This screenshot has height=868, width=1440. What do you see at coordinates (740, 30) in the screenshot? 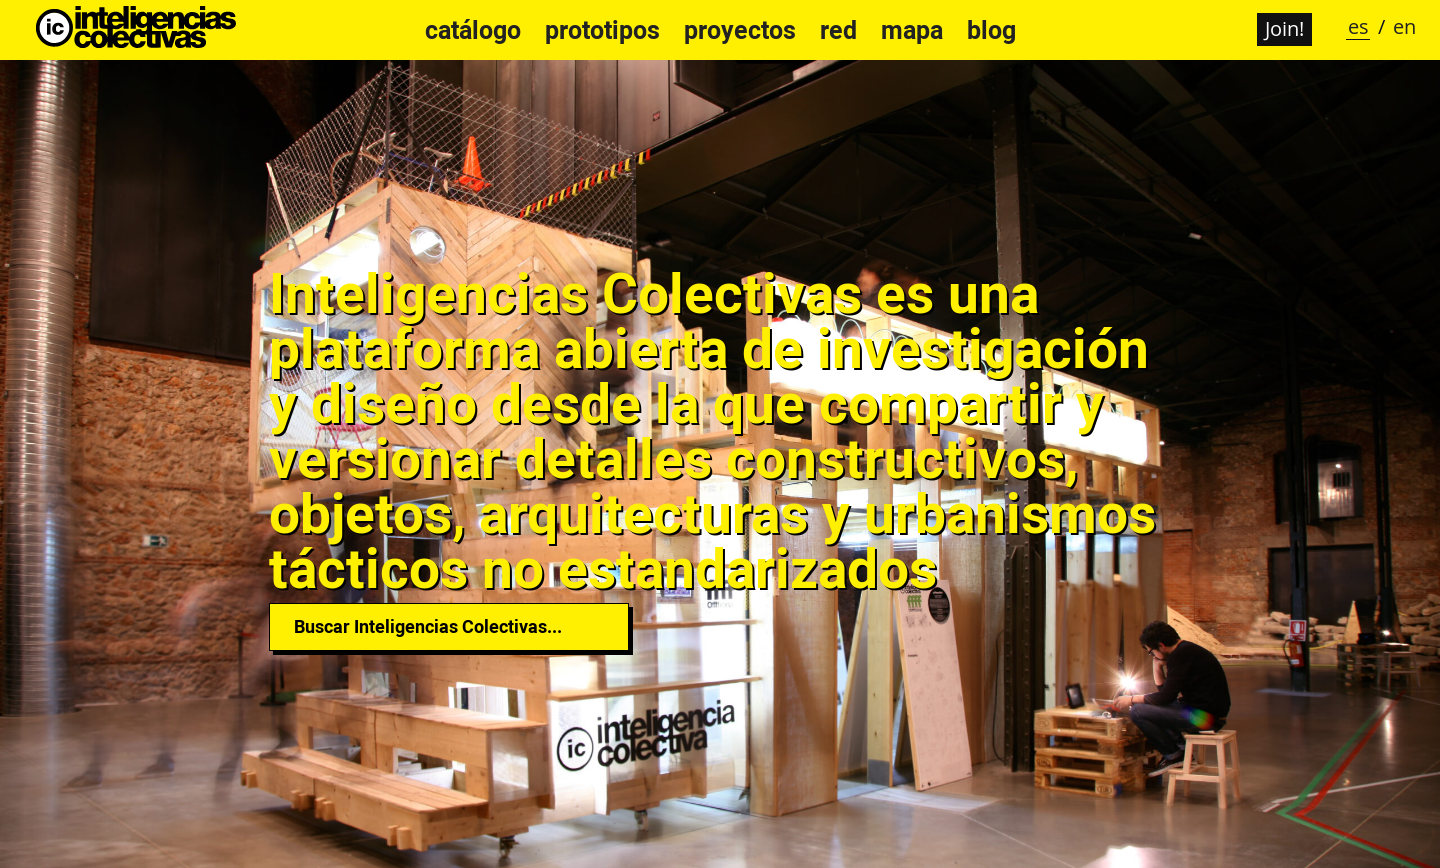
I see `Proyectos` at bounding box center [740, 30].